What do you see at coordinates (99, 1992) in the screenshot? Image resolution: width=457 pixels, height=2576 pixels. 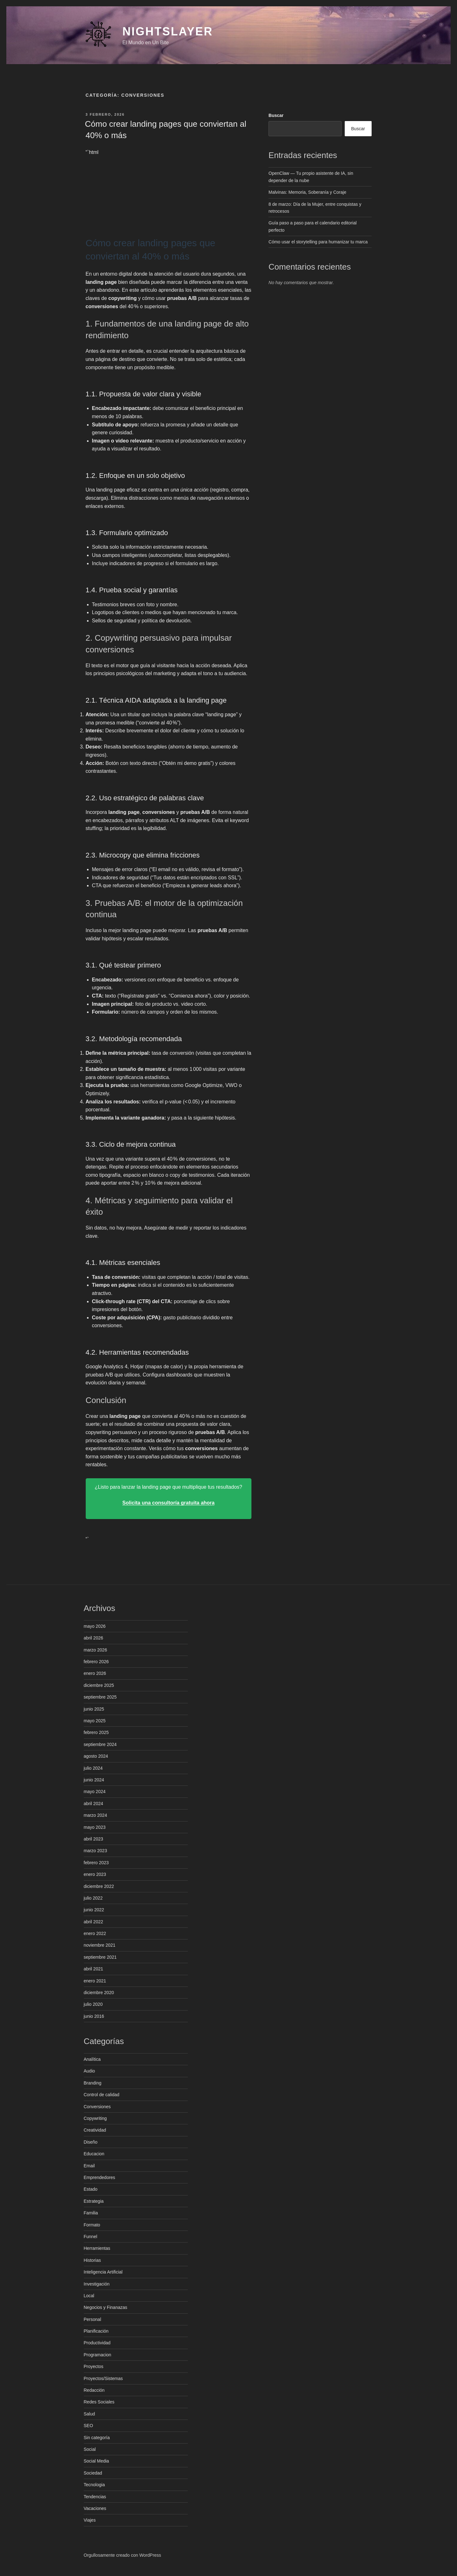 I see `diciembre 2020` at bounding box center [99, 1992].